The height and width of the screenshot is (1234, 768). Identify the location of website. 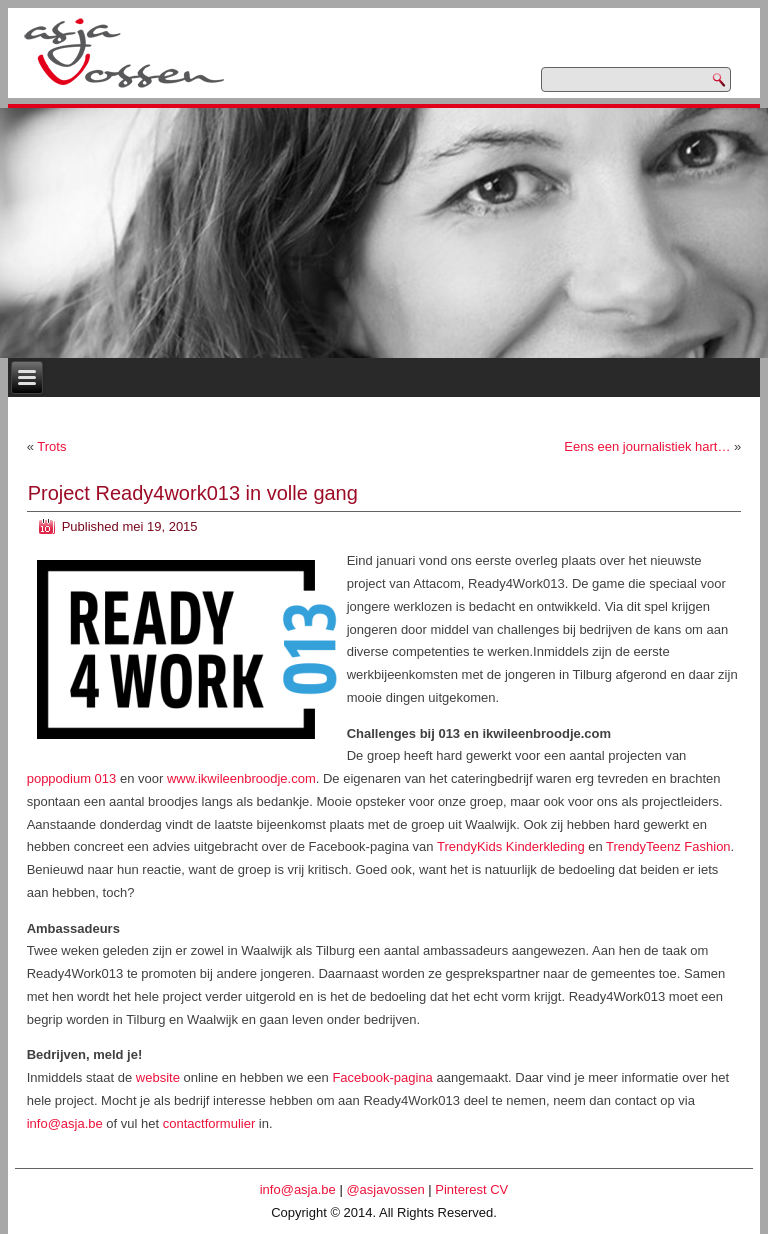
(158, 1077).